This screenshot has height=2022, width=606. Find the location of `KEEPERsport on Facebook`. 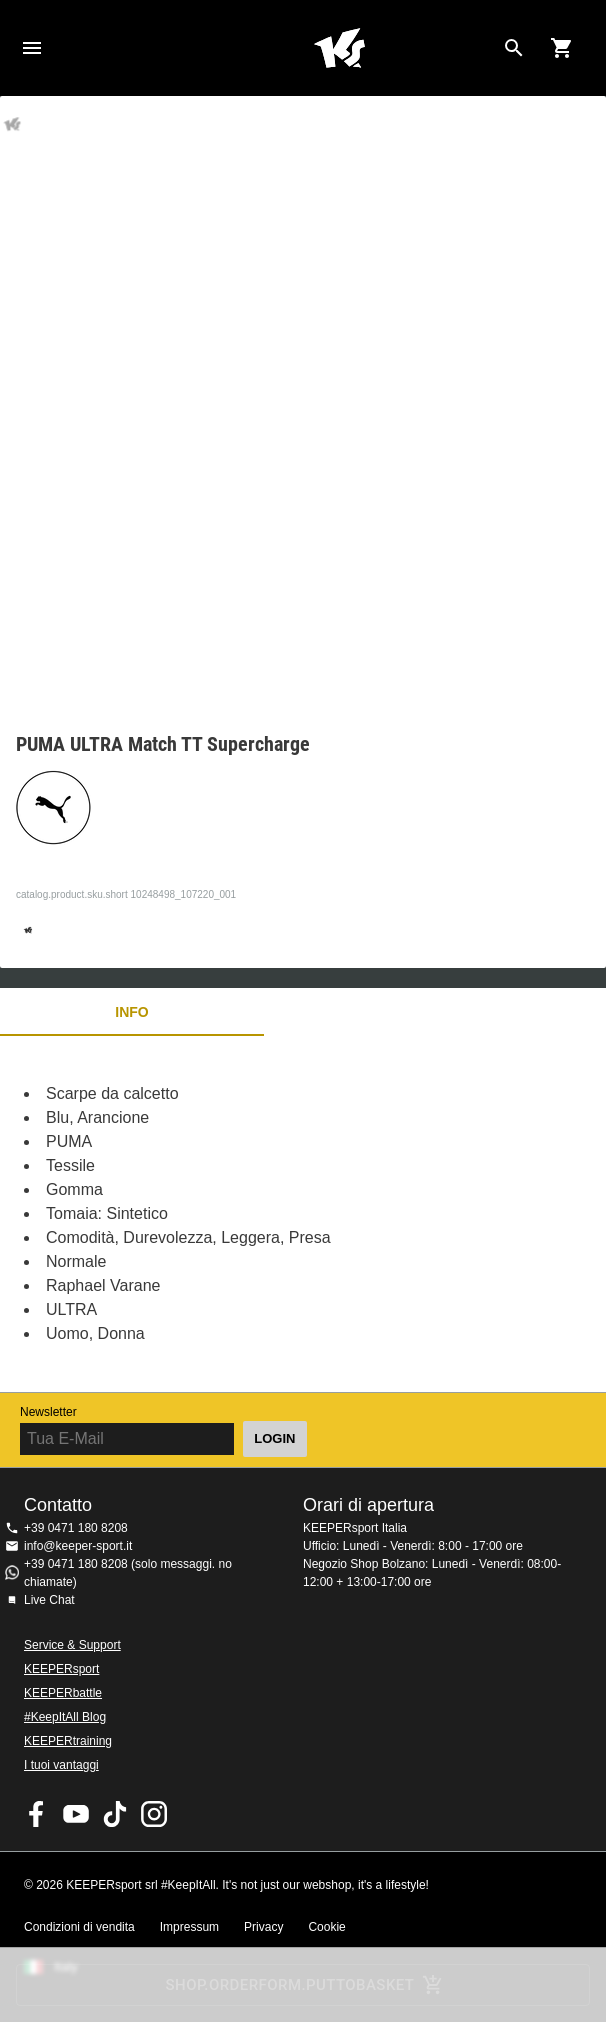

KEEPERsport on Facebook is located at coordinates (37, 1814).